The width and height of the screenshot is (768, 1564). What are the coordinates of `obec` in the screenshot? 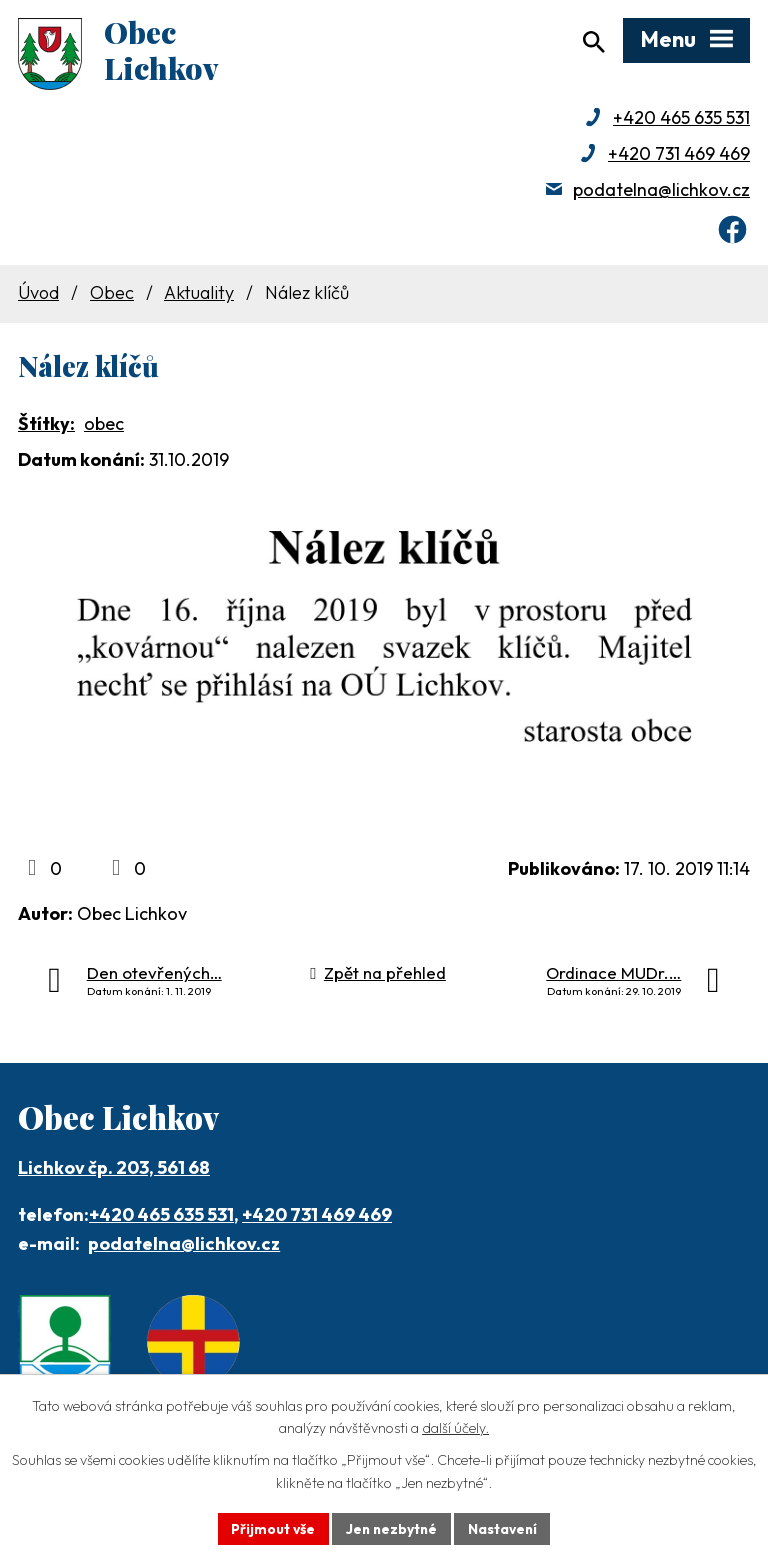 It's located at (104, 427).